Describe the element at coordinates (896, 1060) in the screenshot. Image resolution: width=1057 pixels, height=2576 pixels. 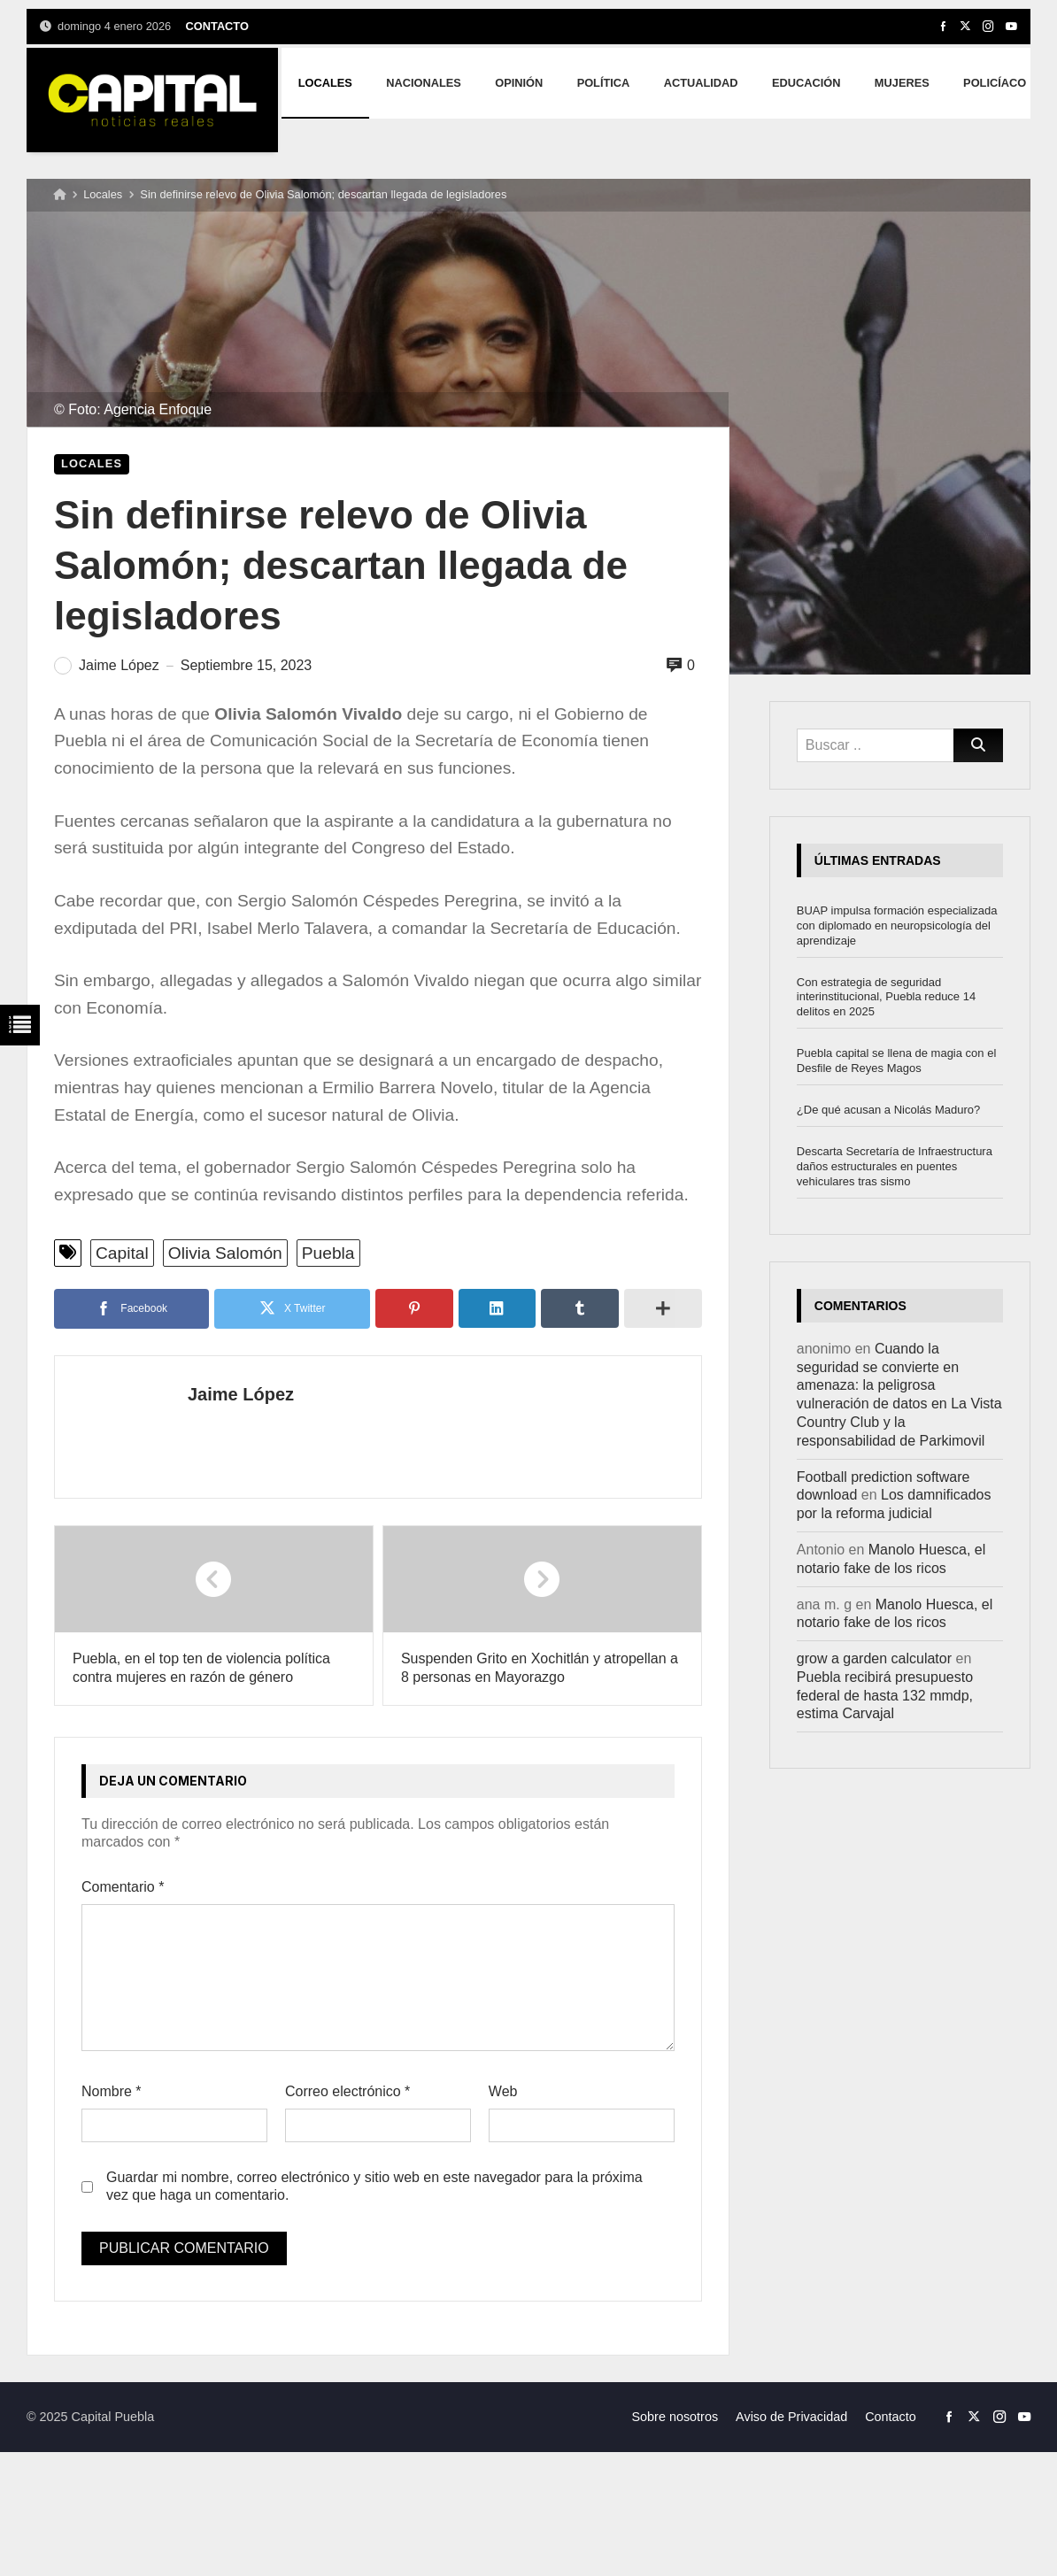
I see `Puebla capital se llena de magia con el Desfile de Reyes Magos` at that location.